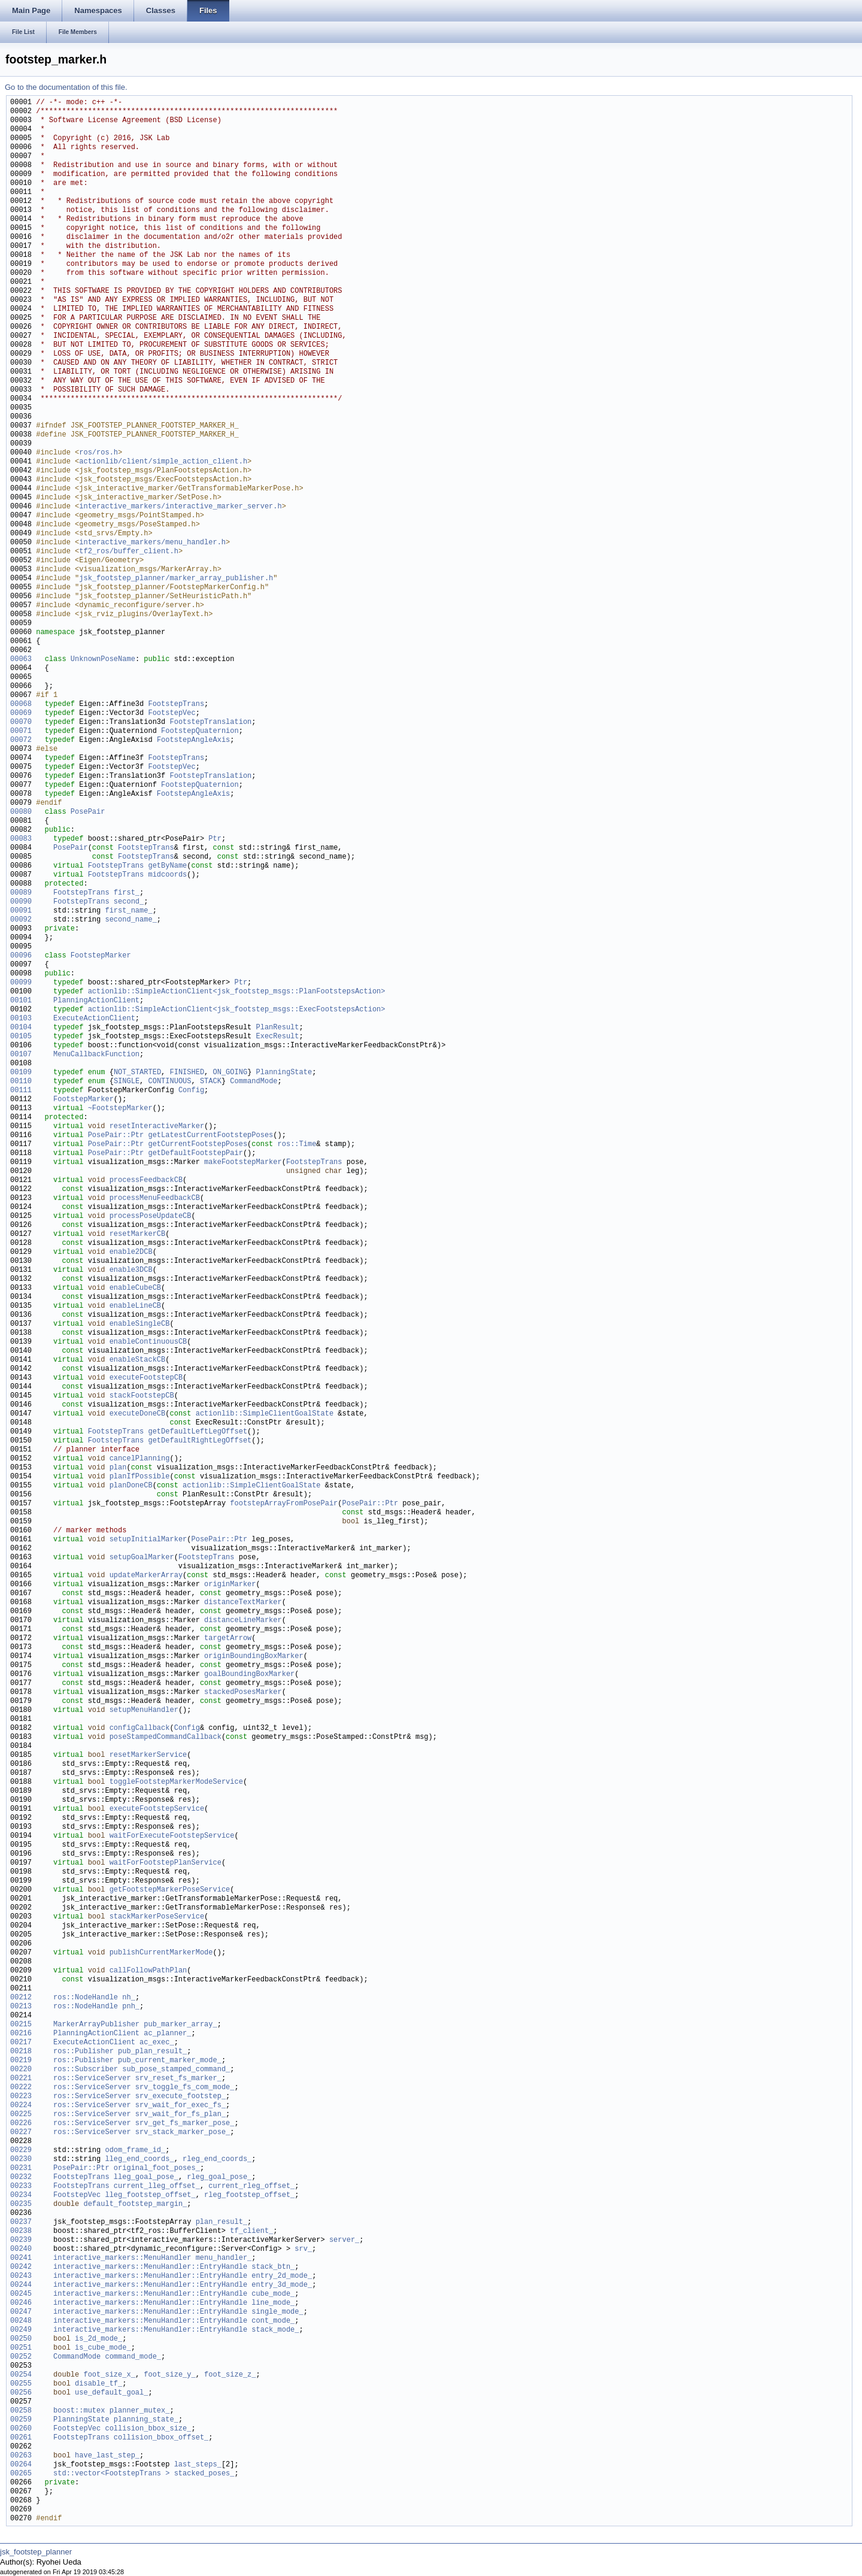 This screenshot has height=2576, width=862. I want to click on PlanResult, so click(277, 1028).